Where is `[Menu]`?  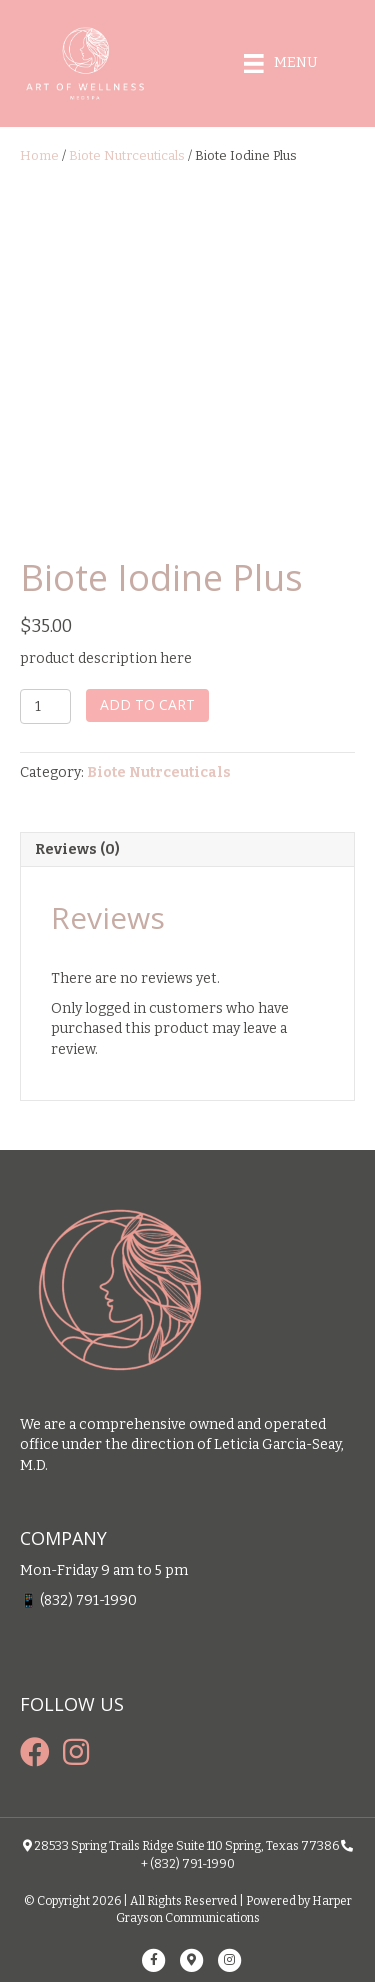 [Menu] is located at coordinates (281, 64).